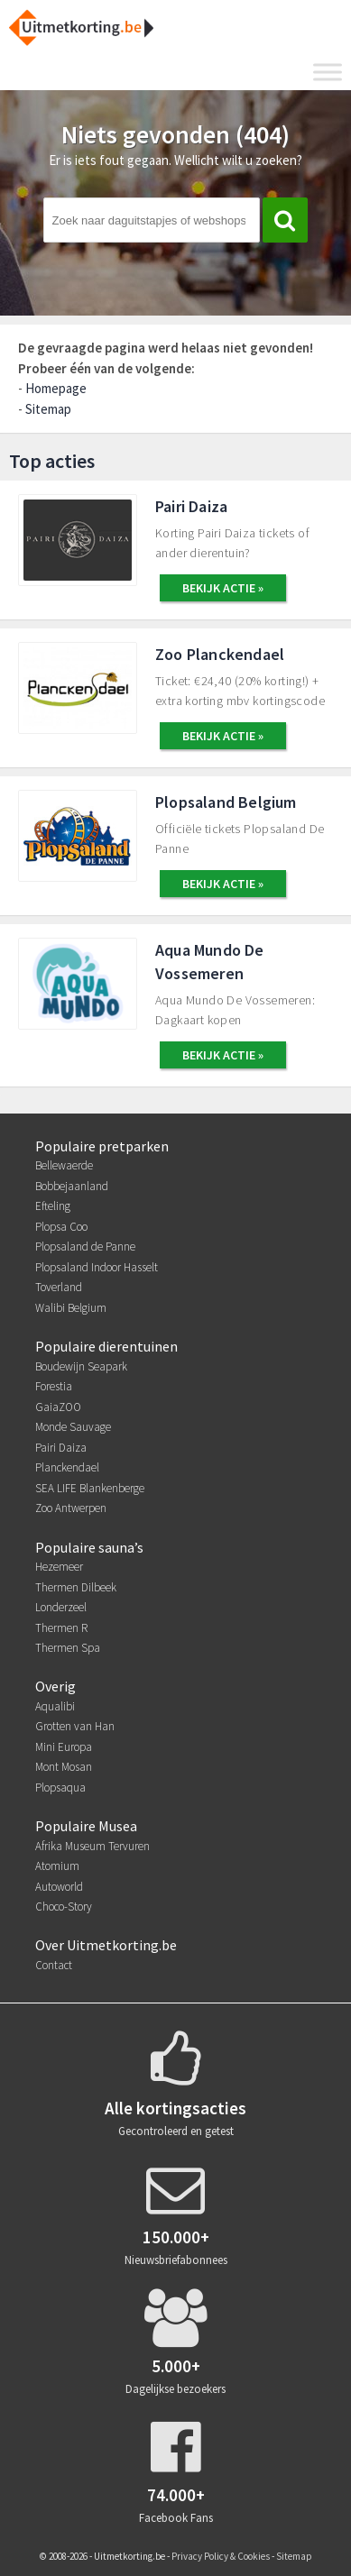  What do you see at coordinates (63, 1906) in the screenshot?
I see `Choco-Story` at bounding box center [63, 1906].